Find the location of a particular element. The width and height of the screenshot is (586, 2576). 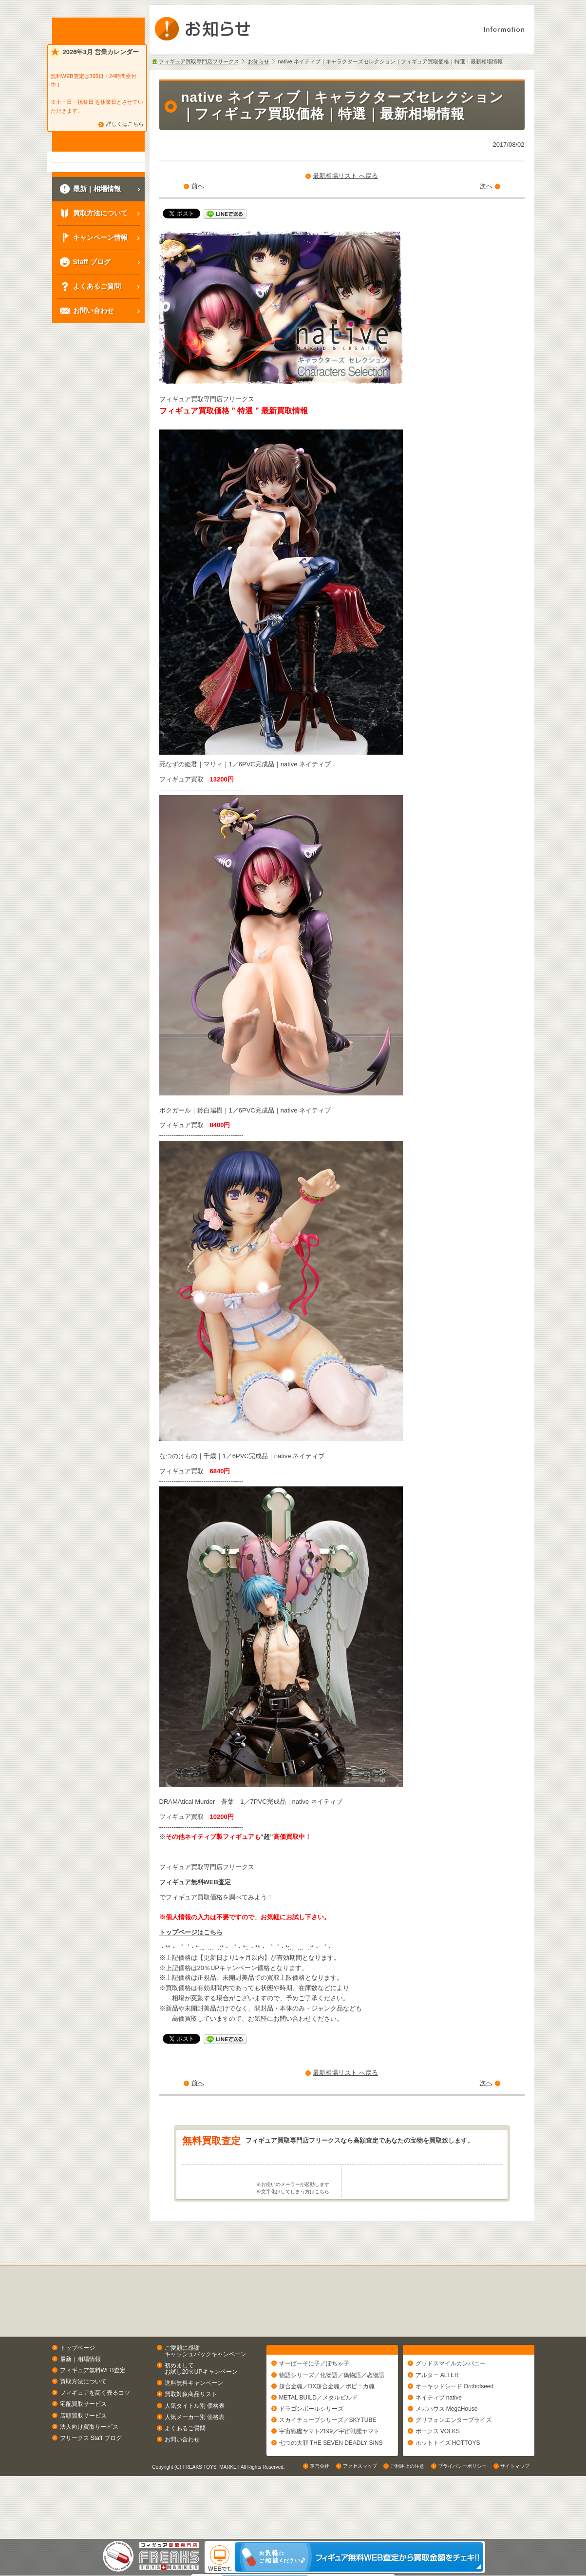

超合金魂／DX超合金魂／ポピニカ魂 is located at coordinates (327, 2428).